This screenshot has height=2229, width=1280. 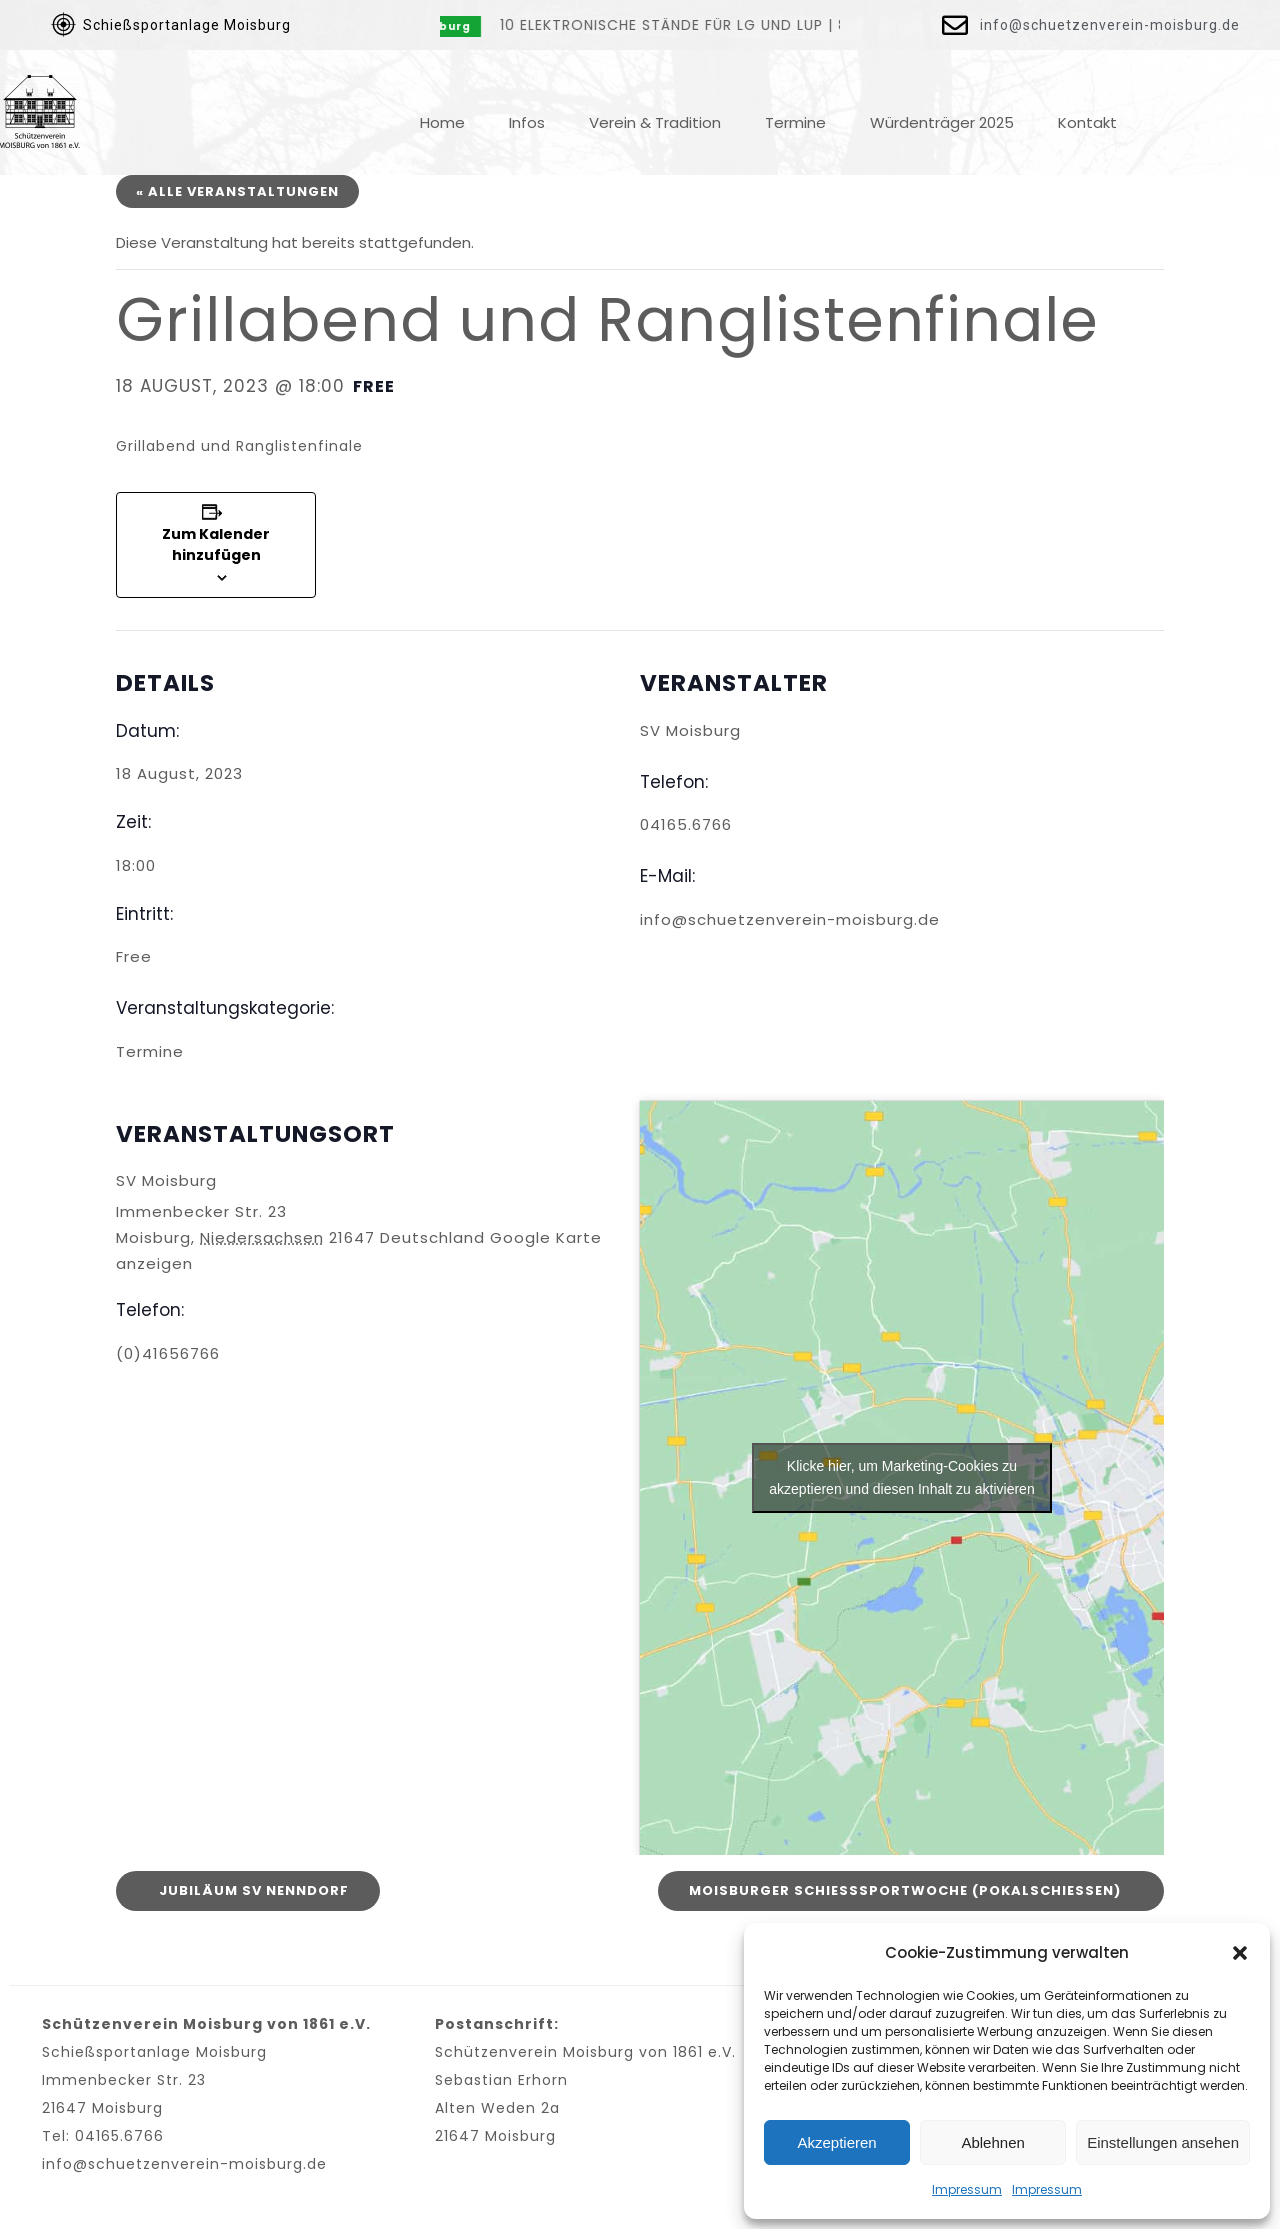 I want to click on Akzeptieren, so click(x=836, y=2142).